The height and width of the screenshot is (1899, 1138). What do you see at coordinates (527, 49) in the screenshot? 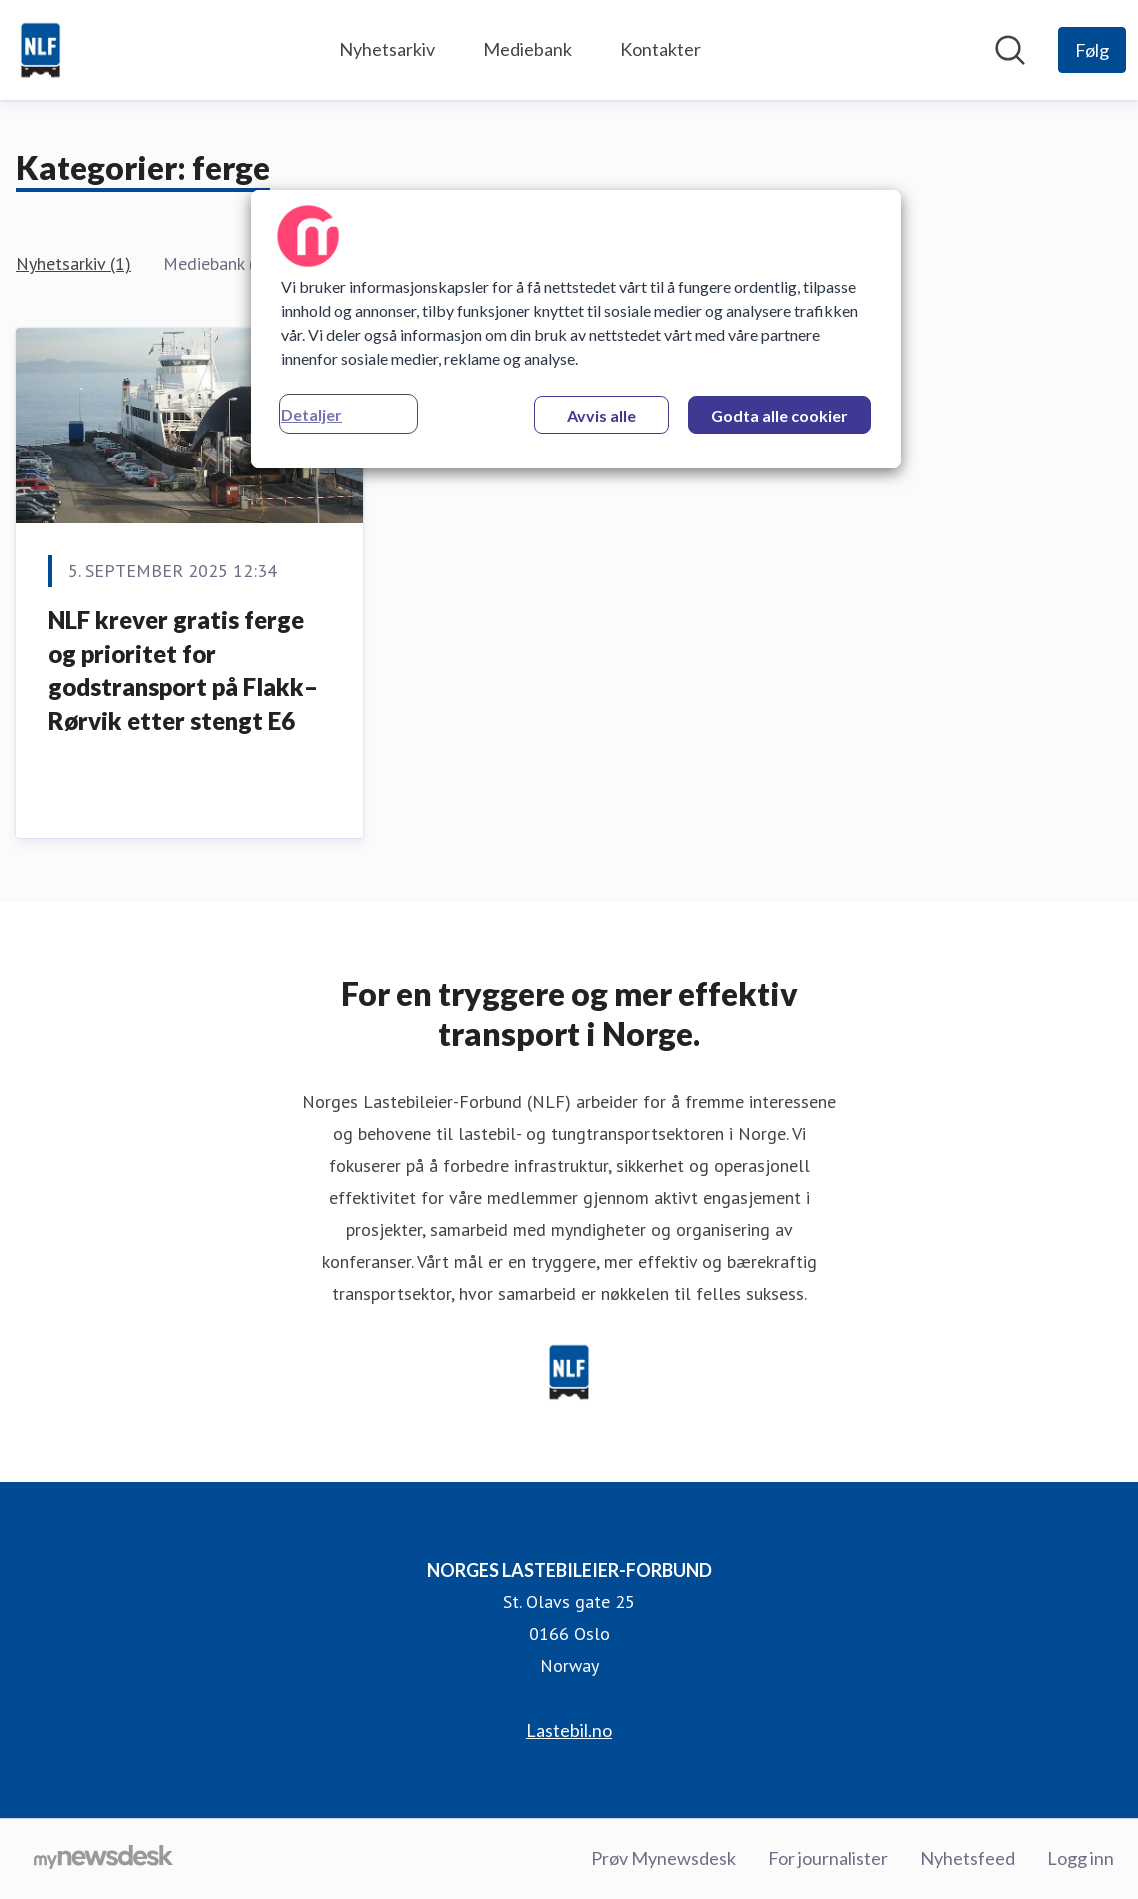
I see `Mediebank` at bounding box center [527, 49].